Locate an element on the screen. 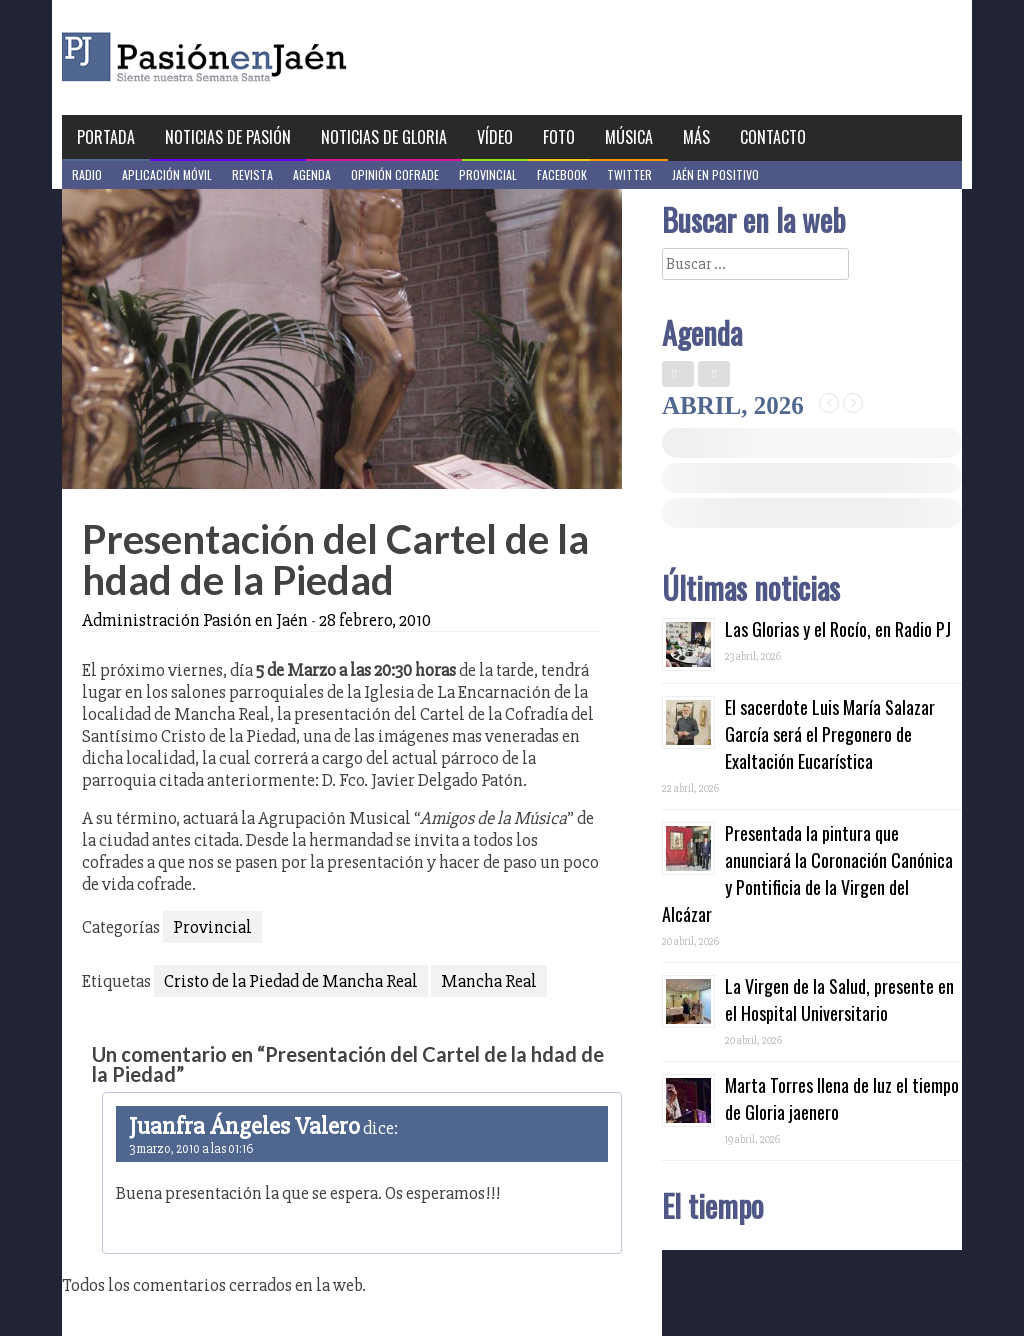 This screenshot has height=1336, width=1024. Presentada la pintura que anunciará la Coronación Canónica y Pontificia de la Virgen del Alcázar is located at coordinates (807, 873).